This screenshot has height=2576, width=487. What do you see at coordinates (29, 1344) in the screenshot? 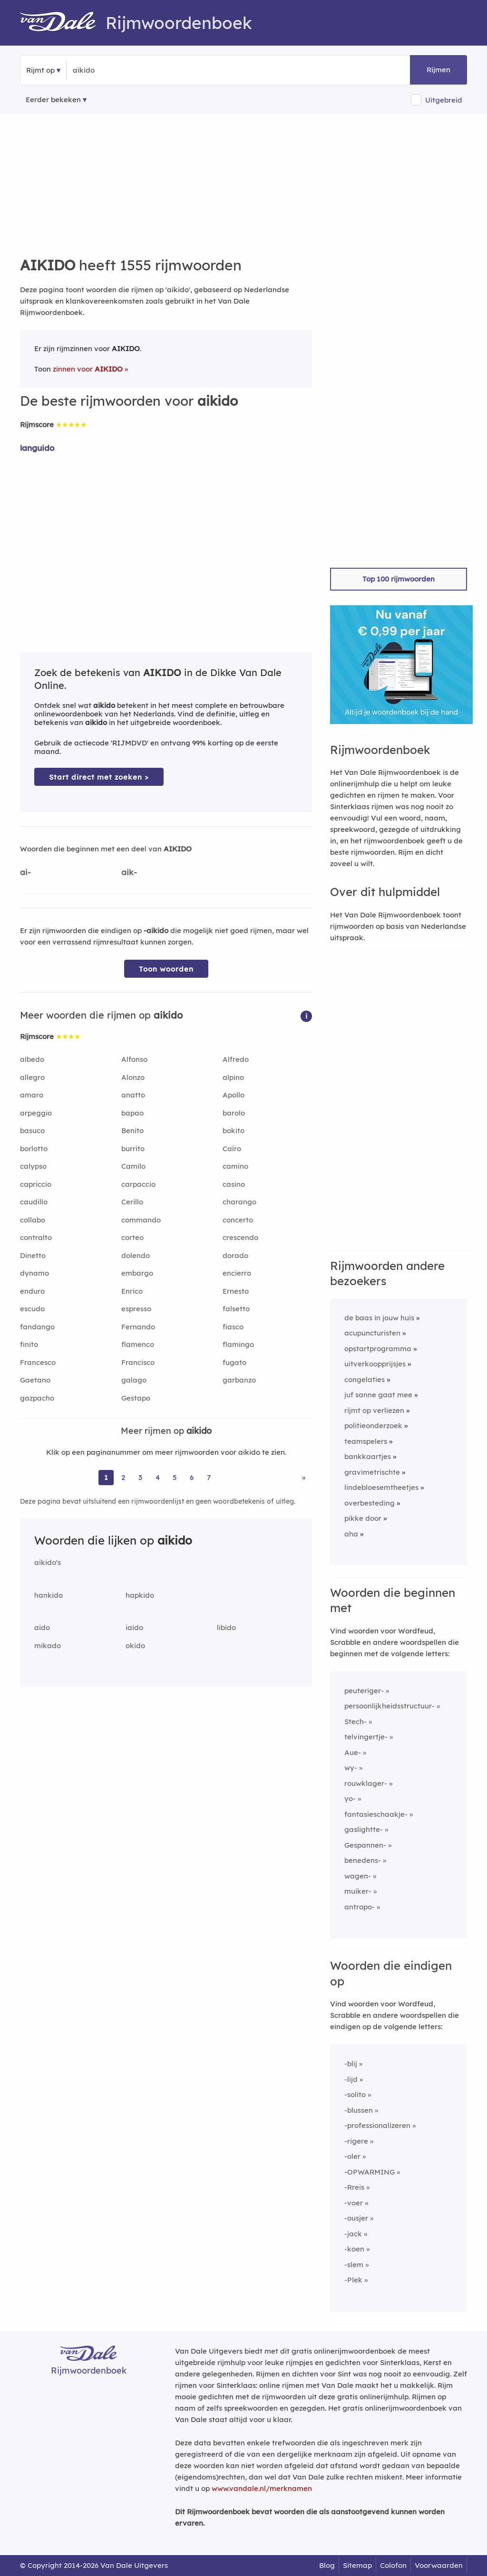
I see `finito [Rijmwoord: finito]` at bounding box center [29, 1344].